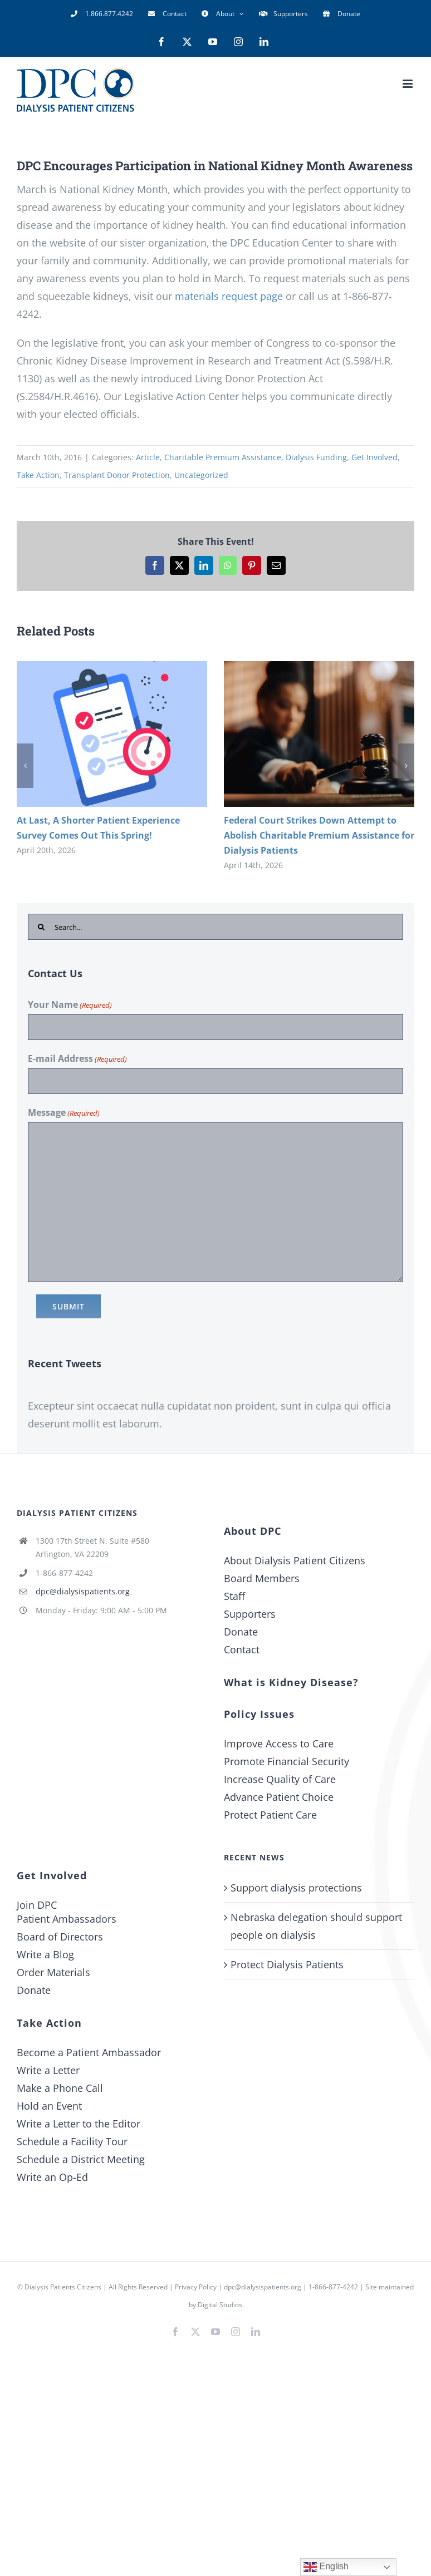 This screenshot has width=431, height=2576. I want to click on Advance Patient Choice, so click(279, 1797).